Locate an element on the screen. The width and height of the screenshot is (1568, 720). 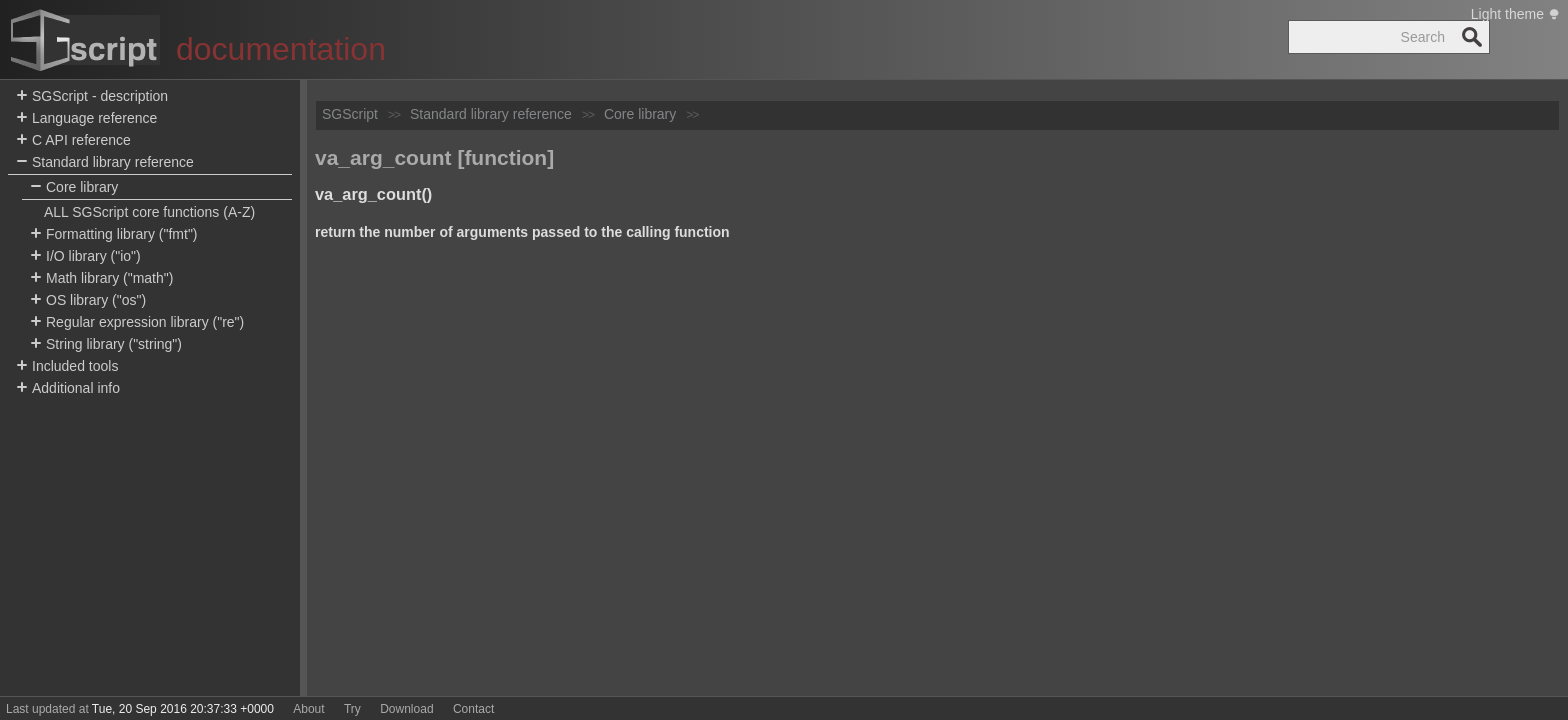
Included tools is located at coordinates (67, 366).